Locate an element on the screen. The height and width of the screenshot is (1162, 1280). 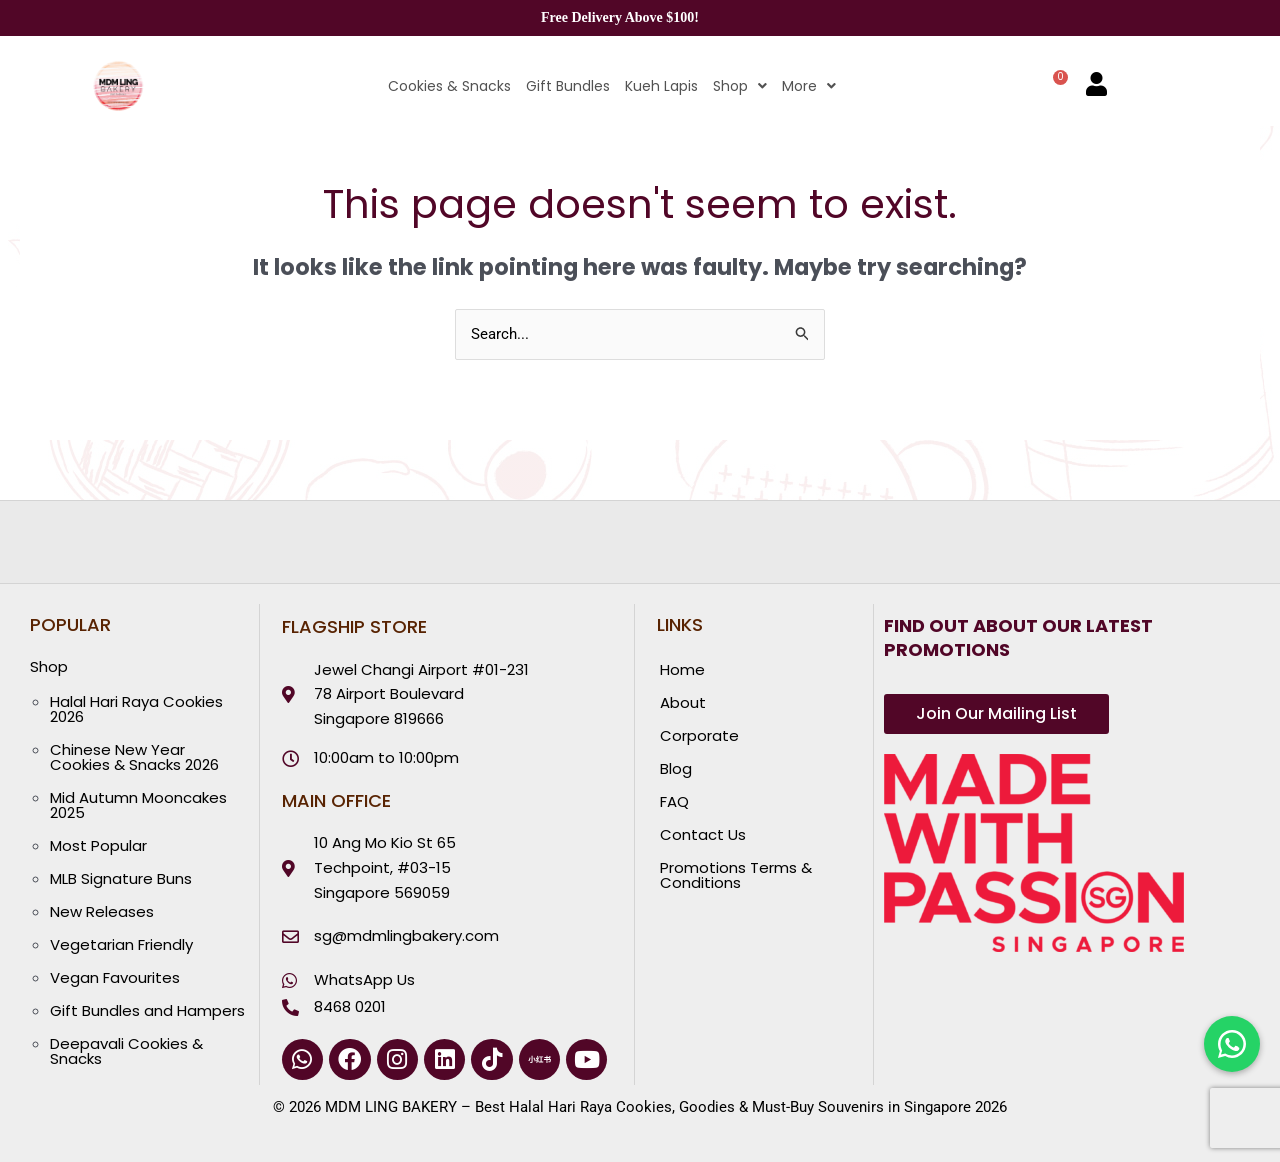
Kueh Lapis is located at coordinates (661, 86).